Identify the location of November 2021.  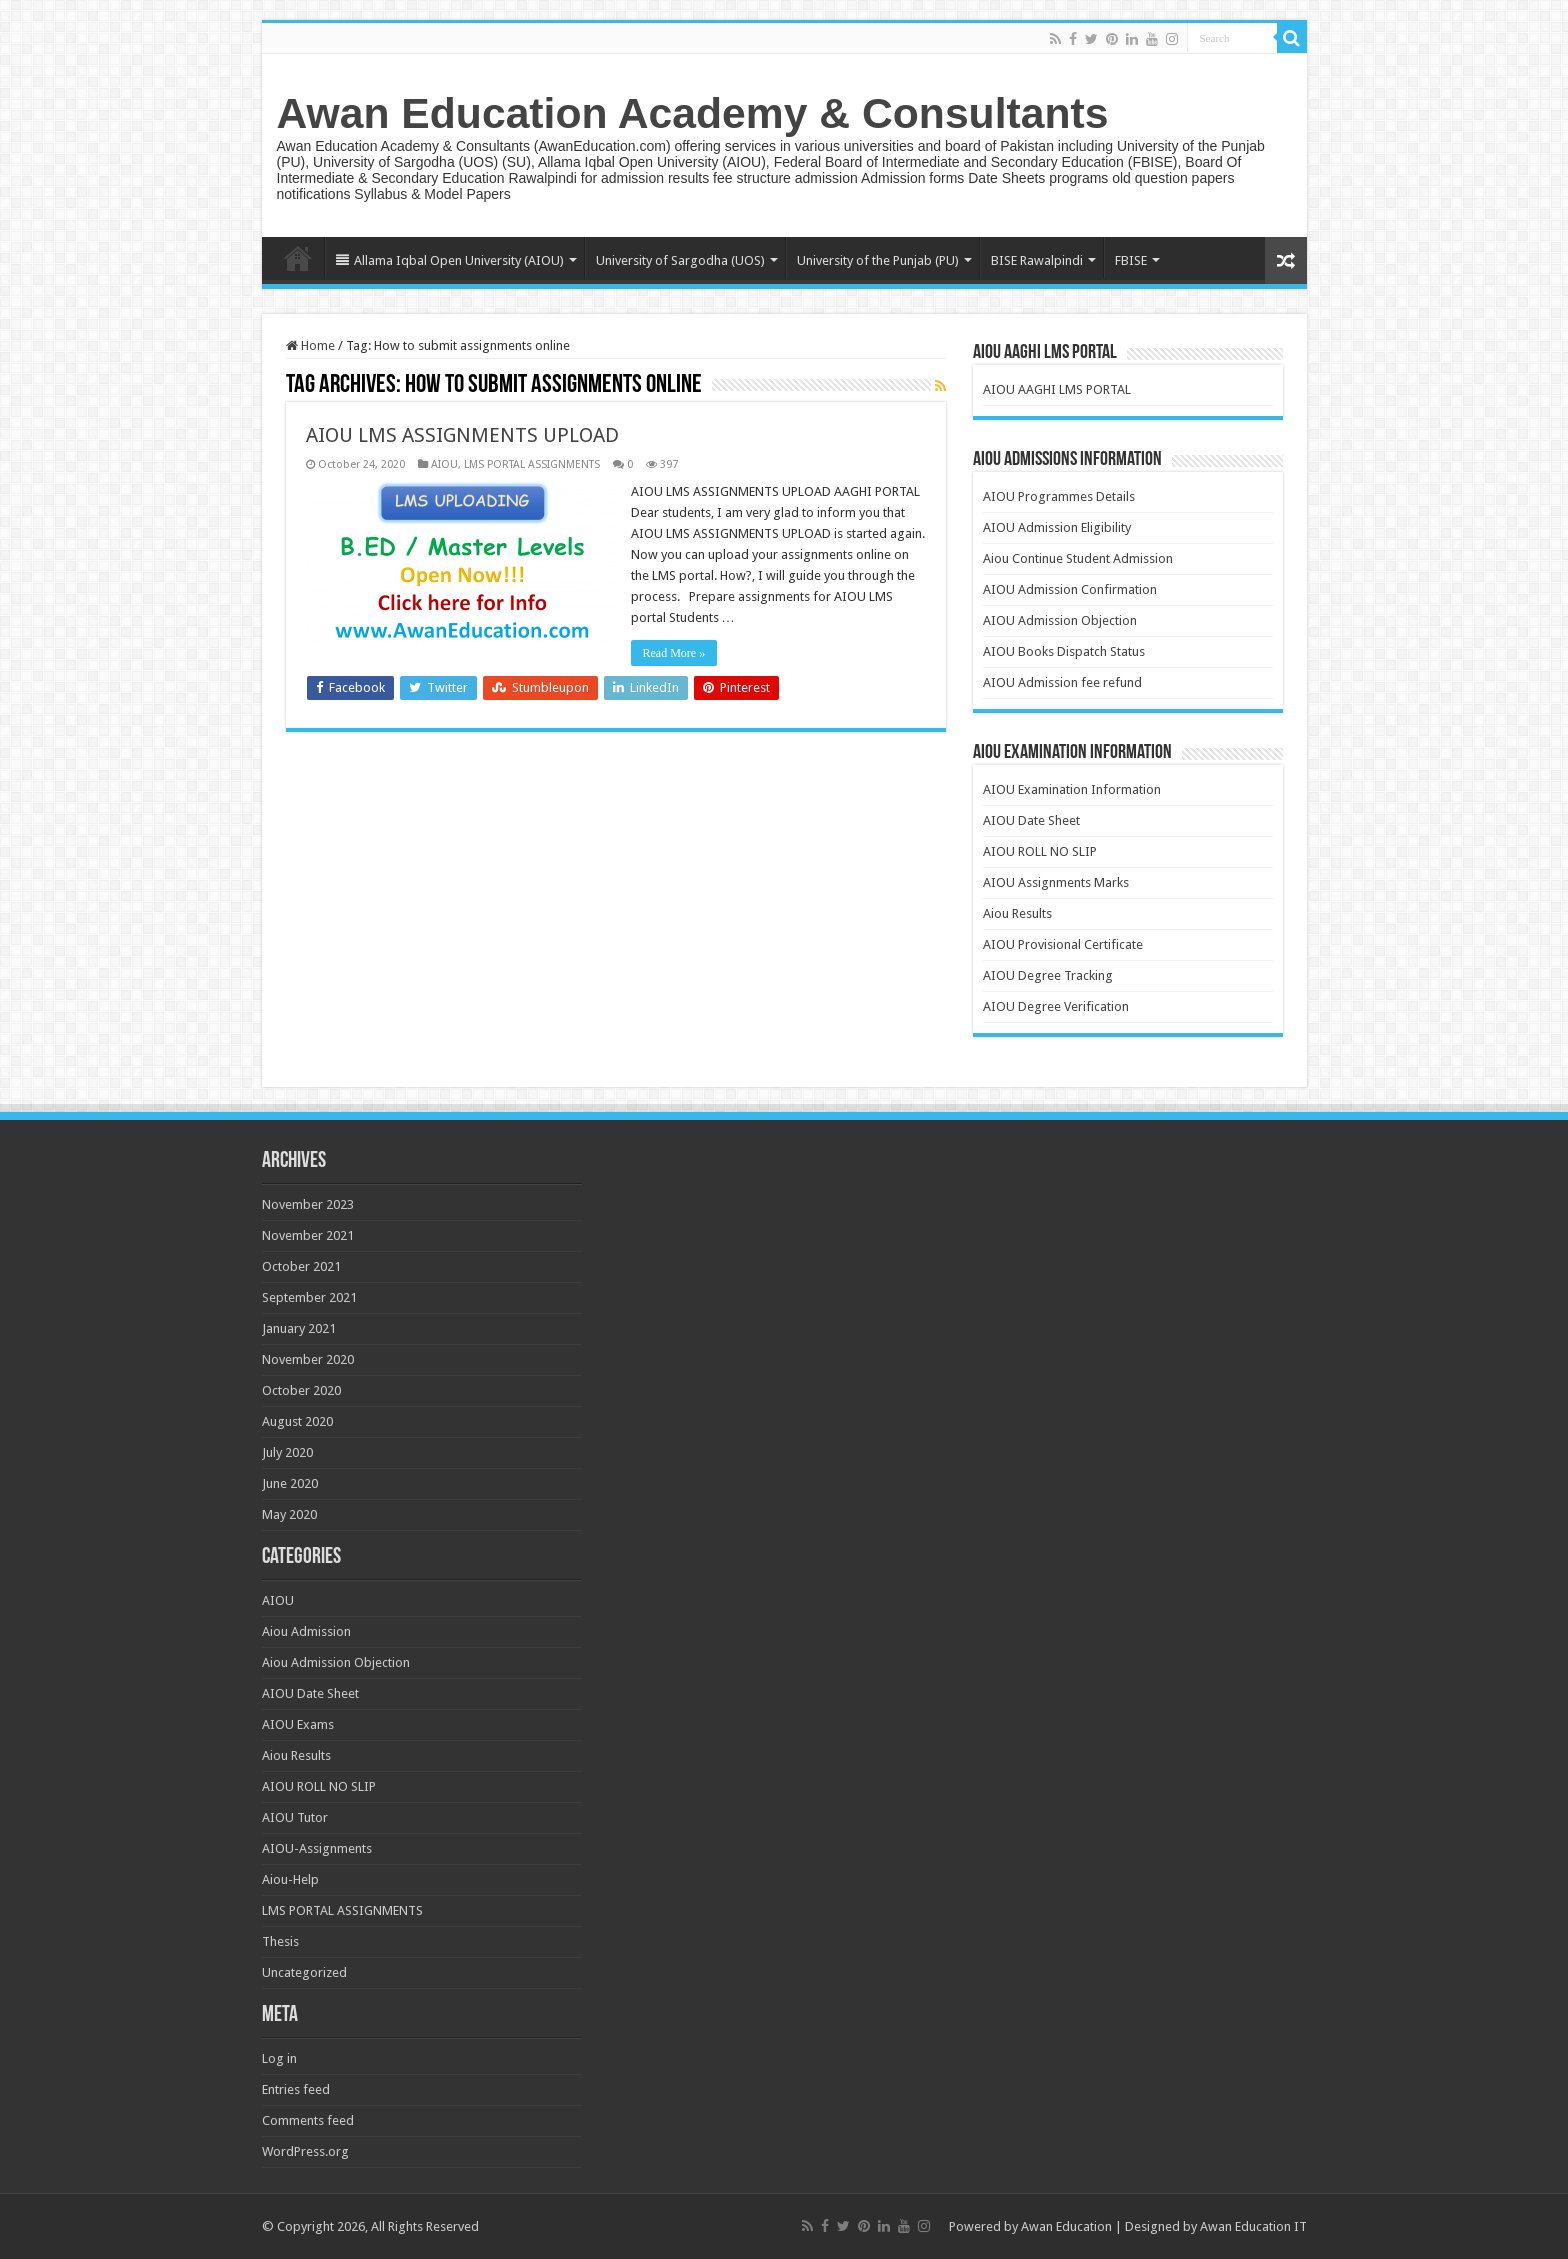
(308, 1235).